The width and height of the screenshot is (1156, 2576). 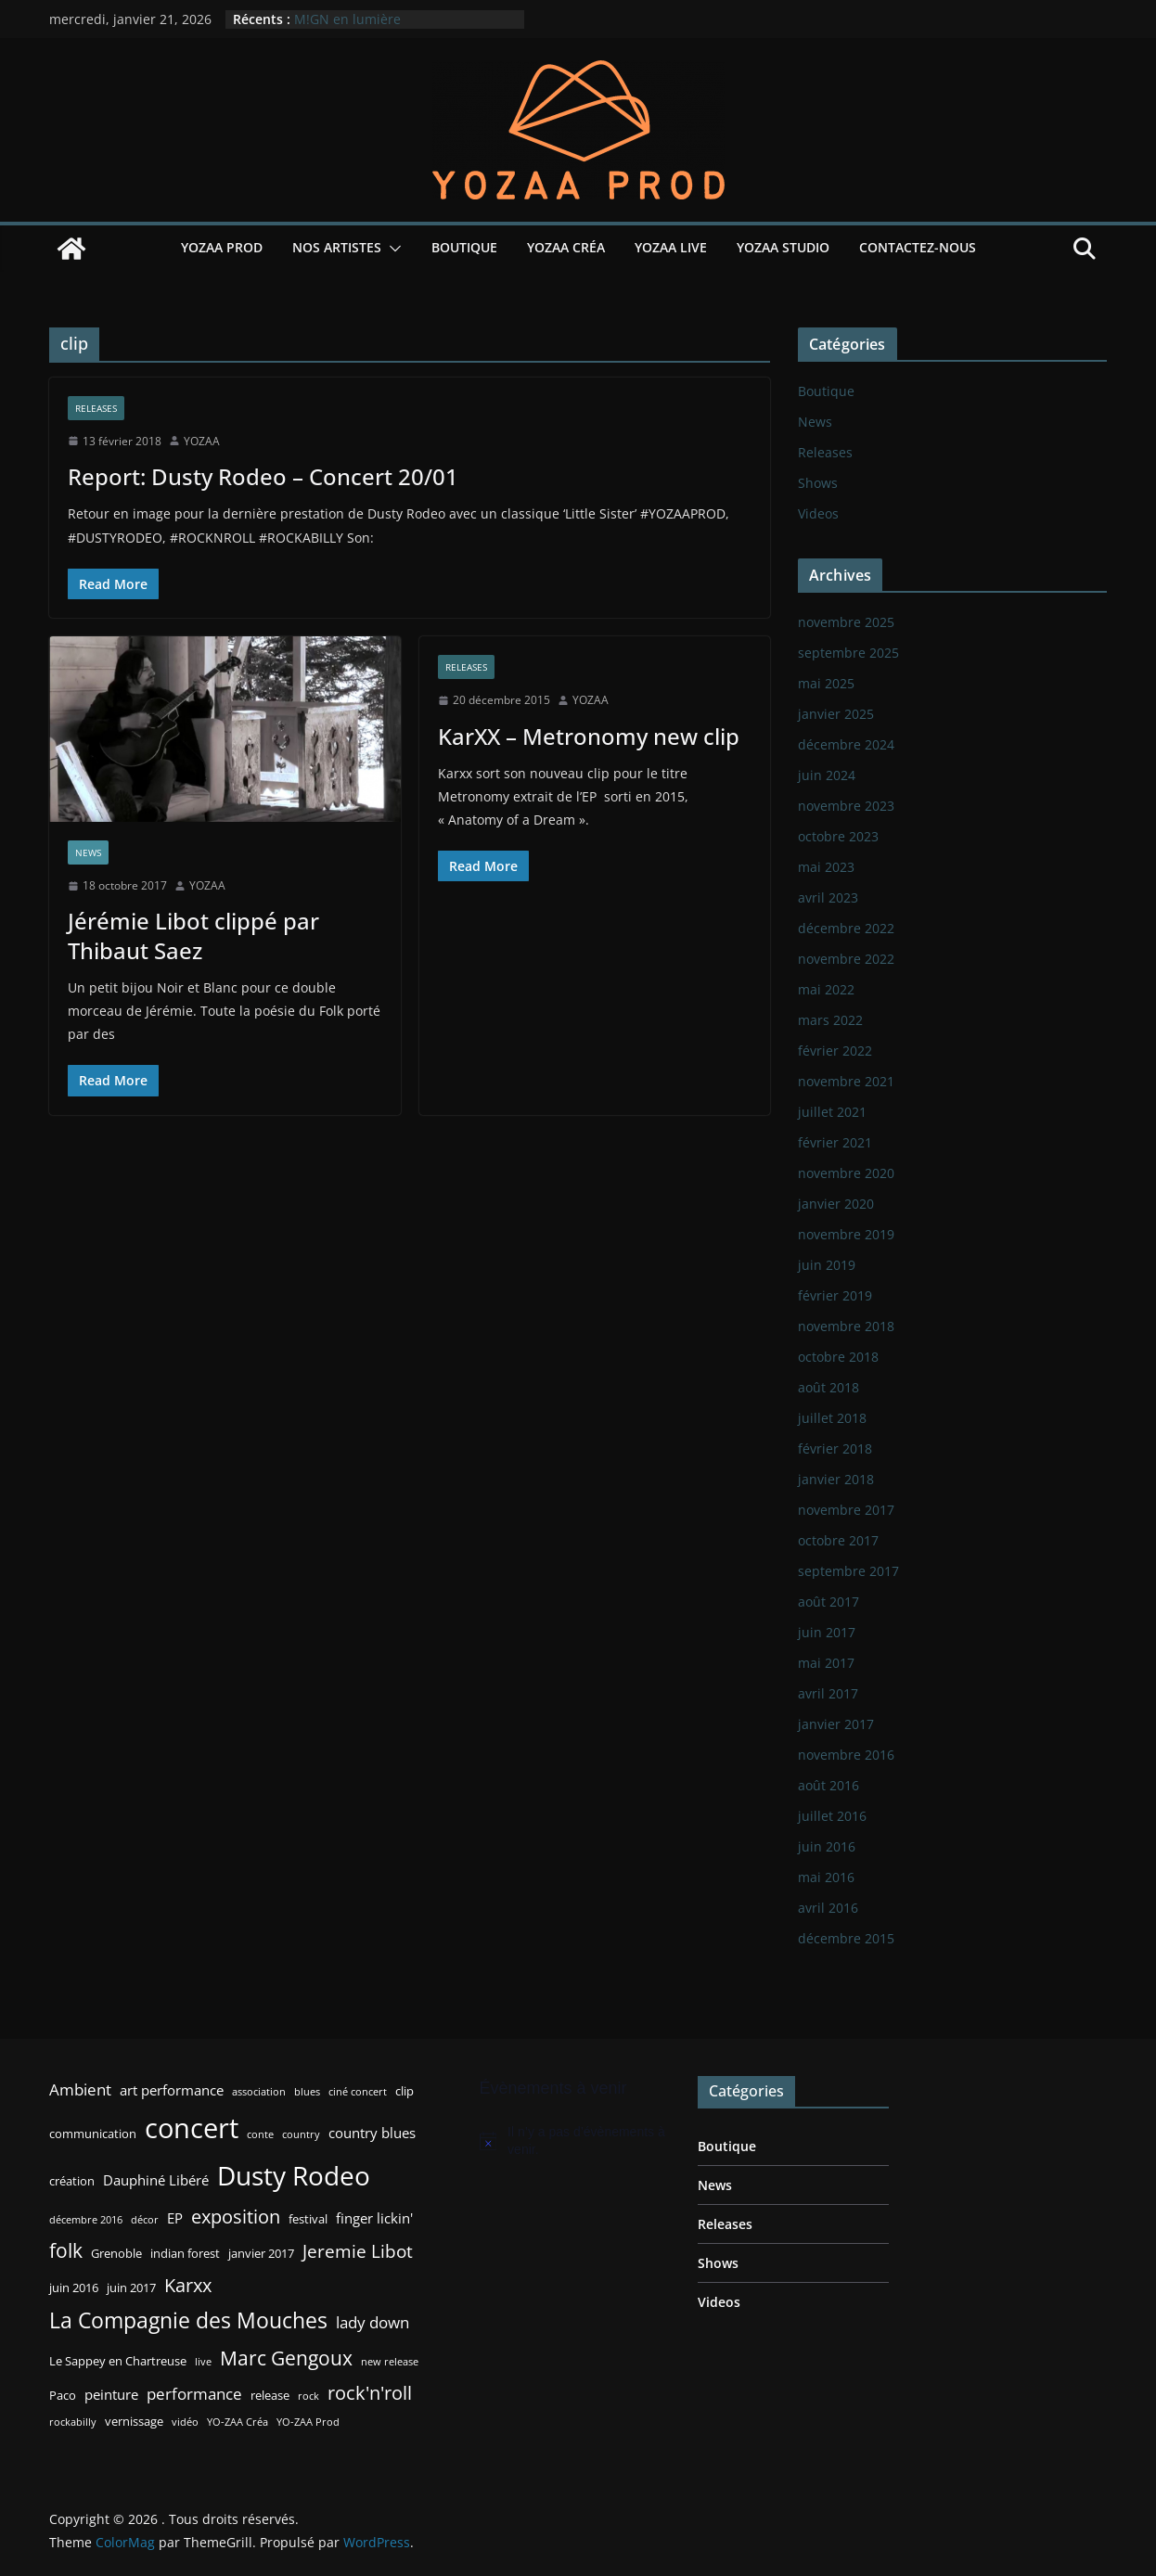 What do you see at coordinates (92, 2133) in the screenshot?
I see `communication [communication (3 éléments)]` at bounding box center [92, 2133].